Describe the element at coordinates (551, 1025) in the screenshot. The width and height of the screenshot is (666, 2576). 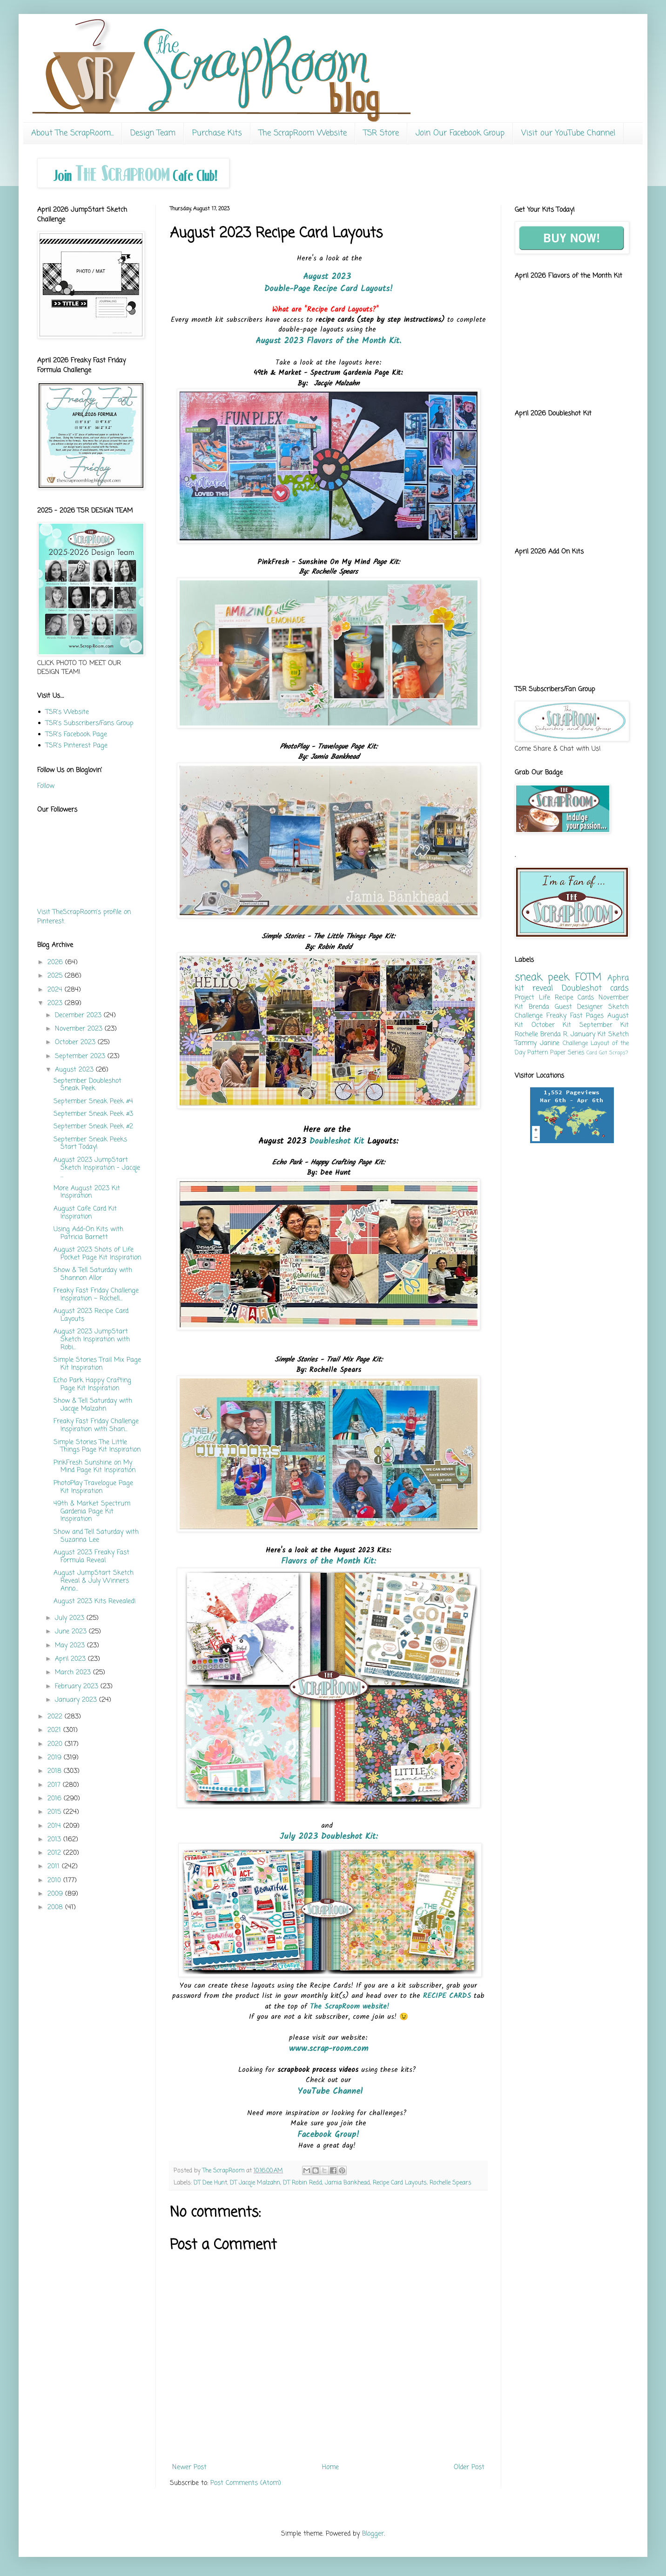
I see `October Kit` at that location.